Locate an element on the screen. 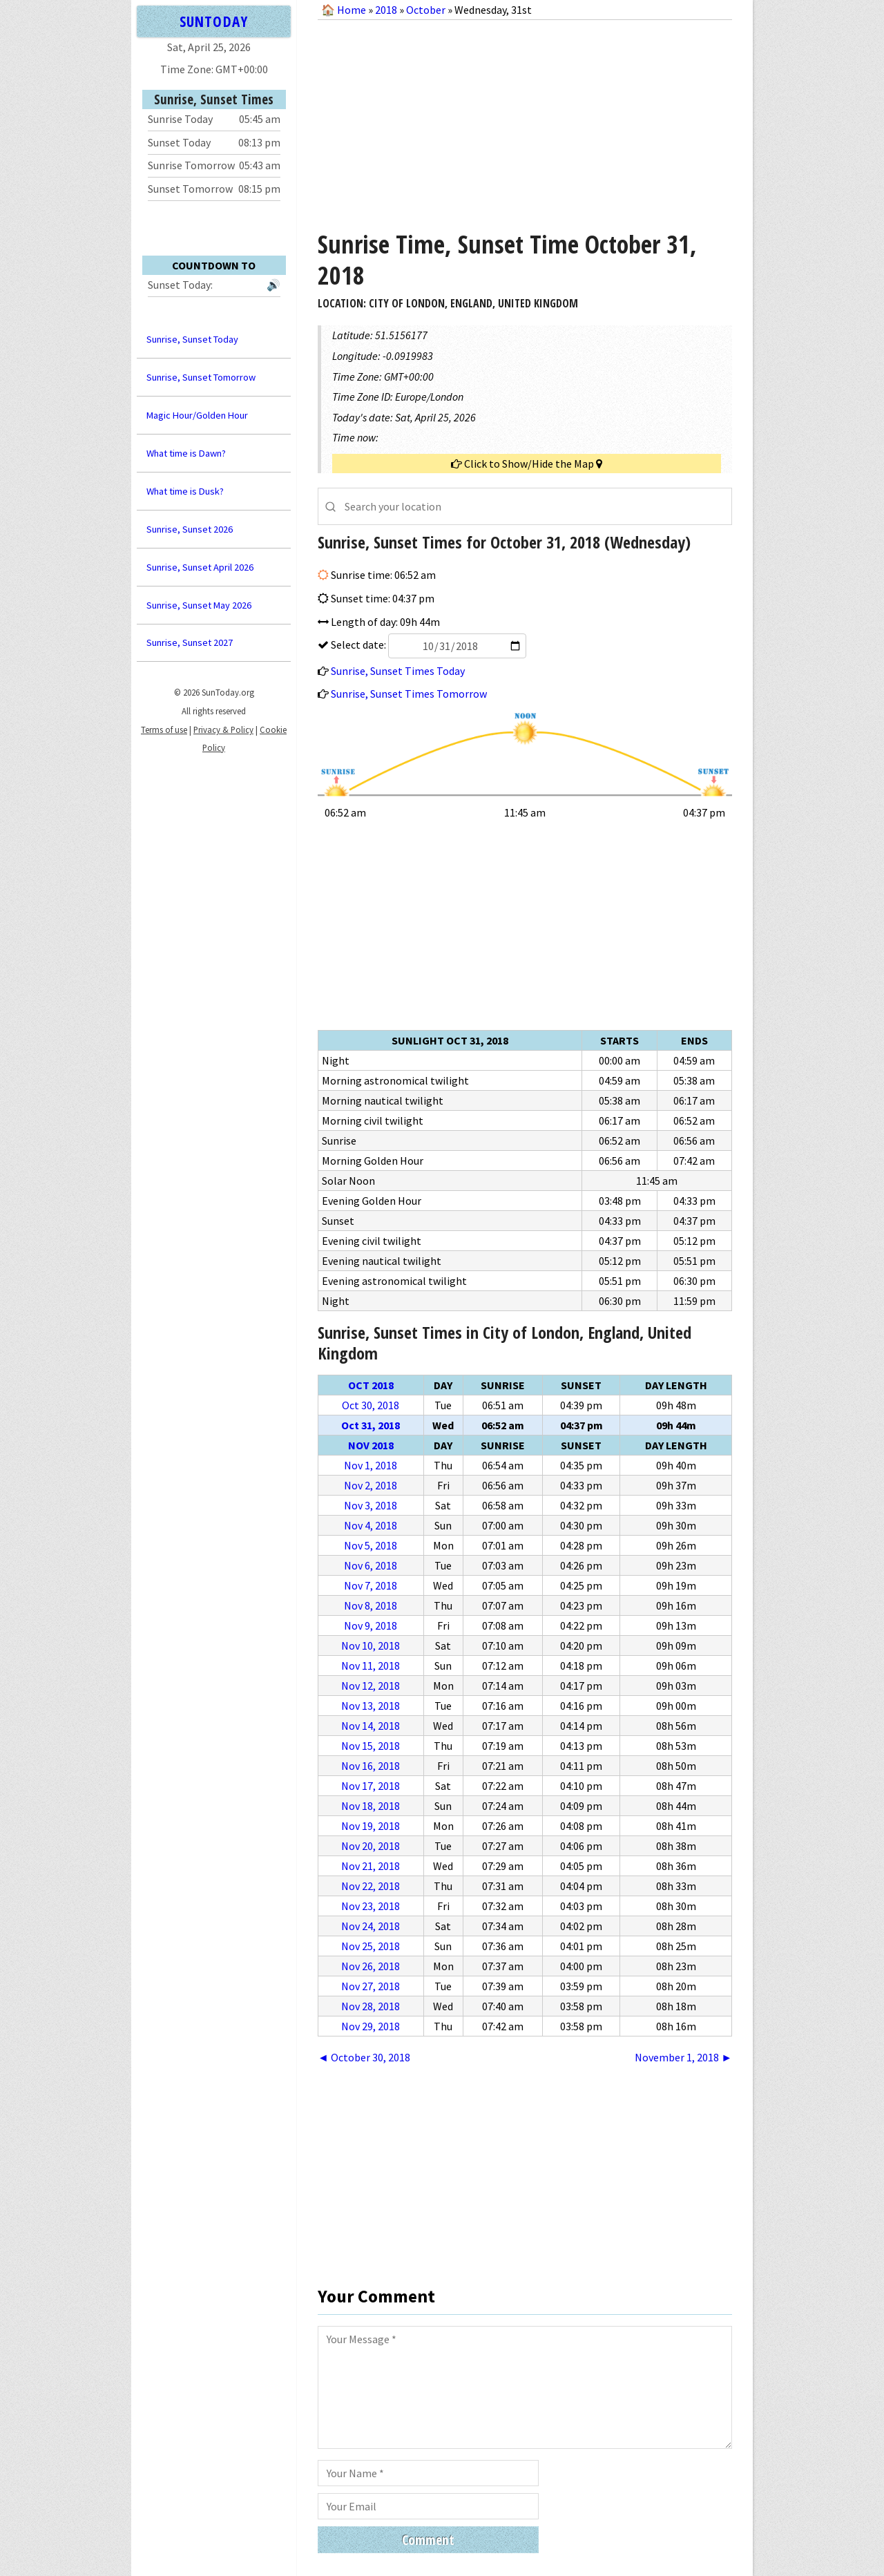 This screenshot has height=2576, width=884. 2018 is located at coordinates (386, 10).